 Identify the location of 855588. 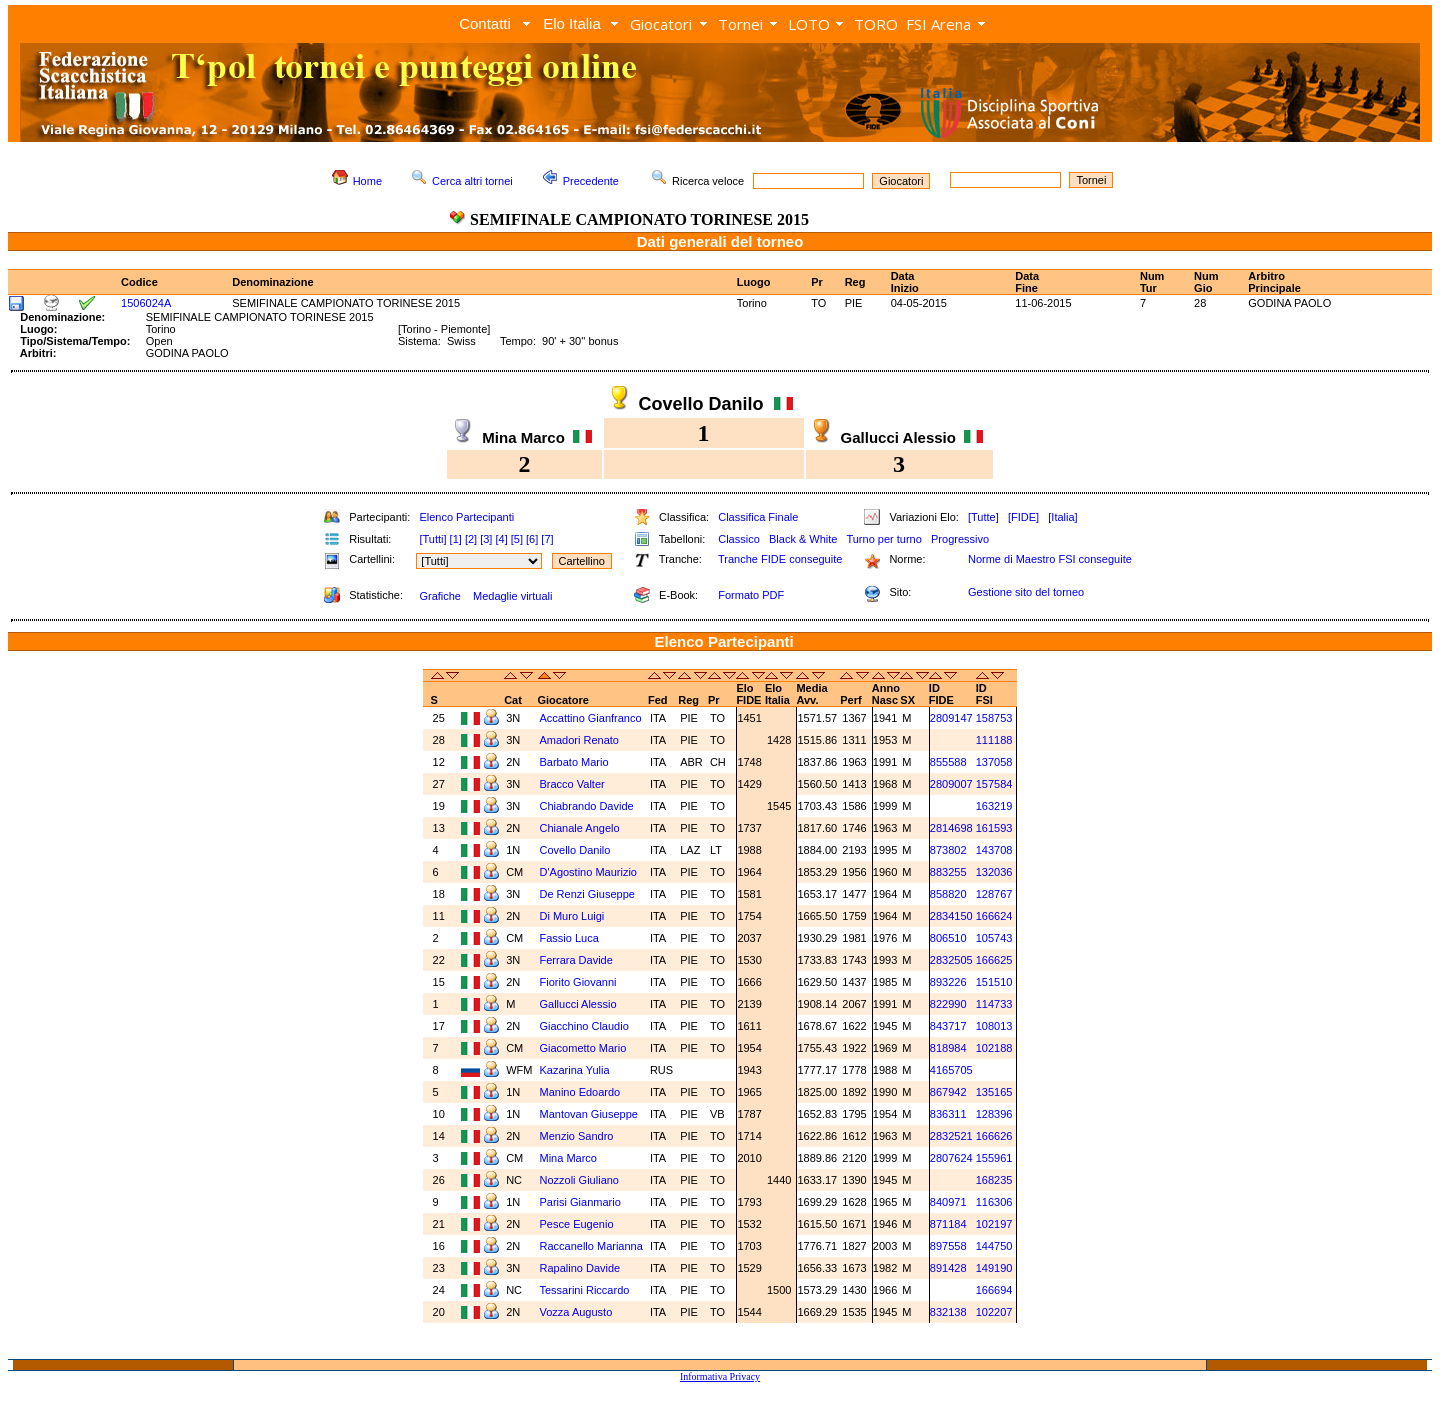
(948, 762).